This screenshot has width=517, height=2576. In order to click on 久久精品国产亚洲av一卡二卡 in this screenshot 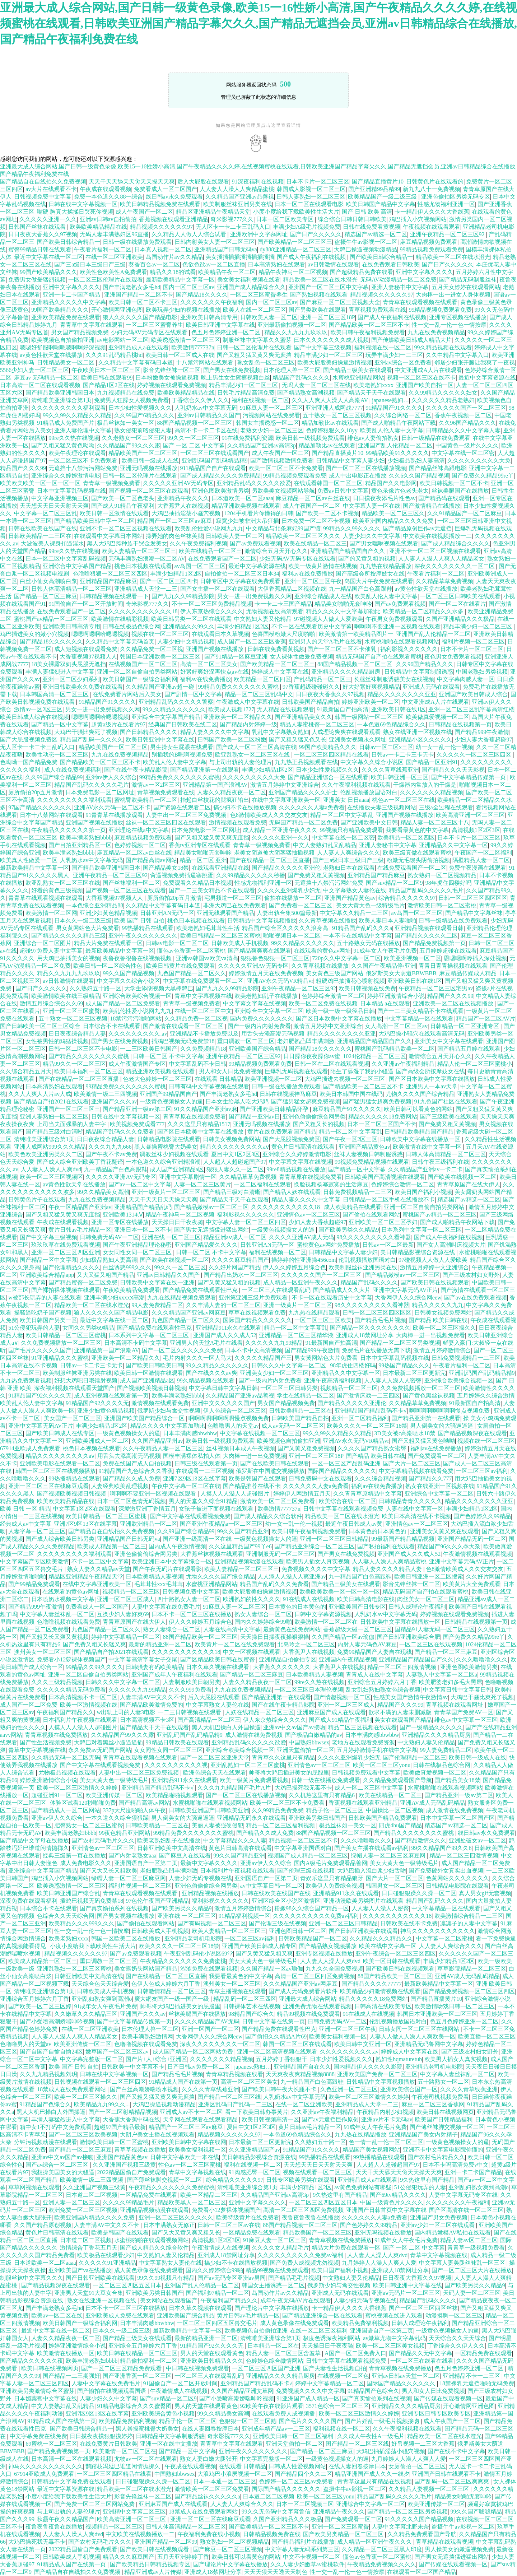, I will do `click(425, 1169)`.